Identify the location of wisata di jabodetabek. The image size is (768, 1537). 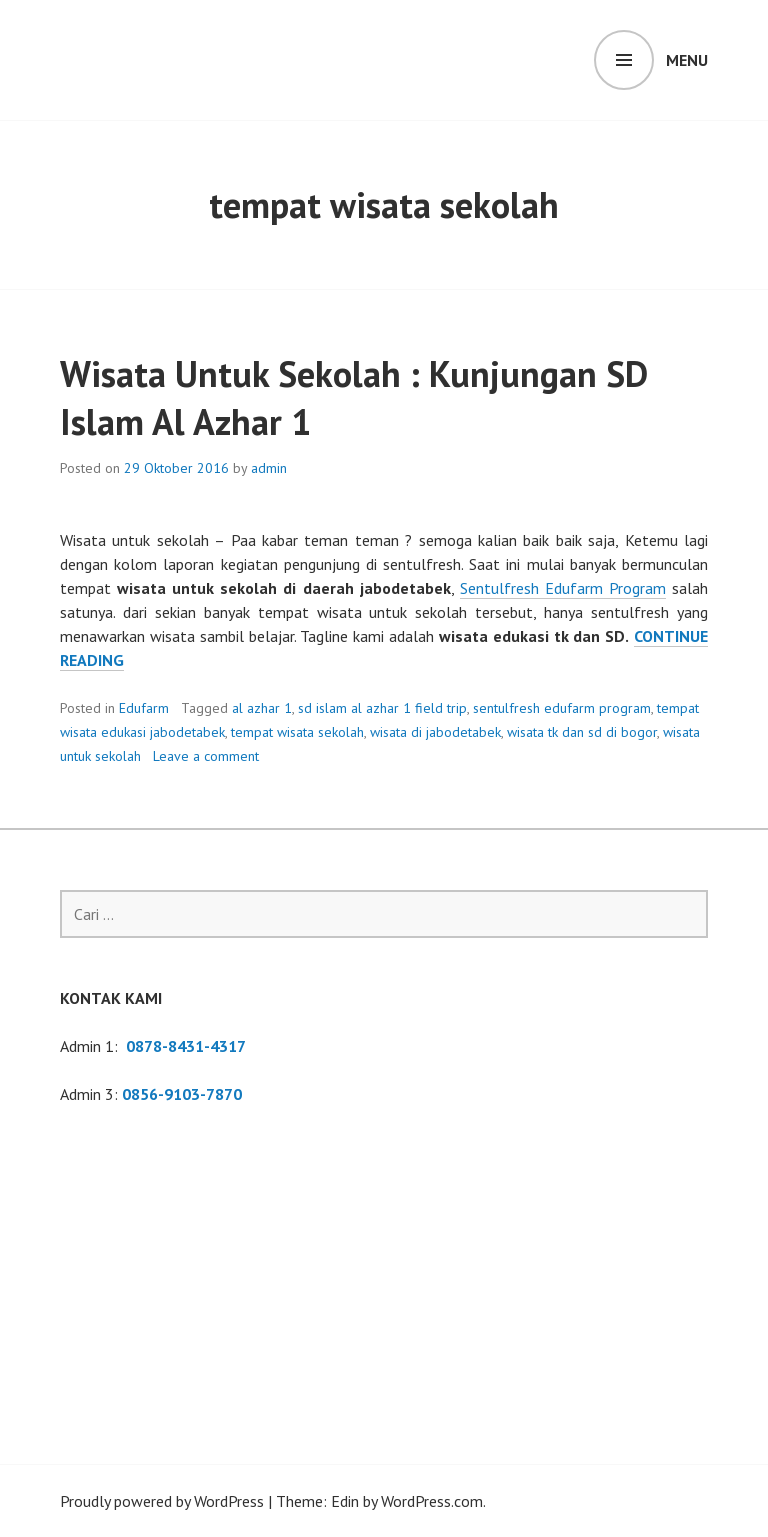
(435, 732).